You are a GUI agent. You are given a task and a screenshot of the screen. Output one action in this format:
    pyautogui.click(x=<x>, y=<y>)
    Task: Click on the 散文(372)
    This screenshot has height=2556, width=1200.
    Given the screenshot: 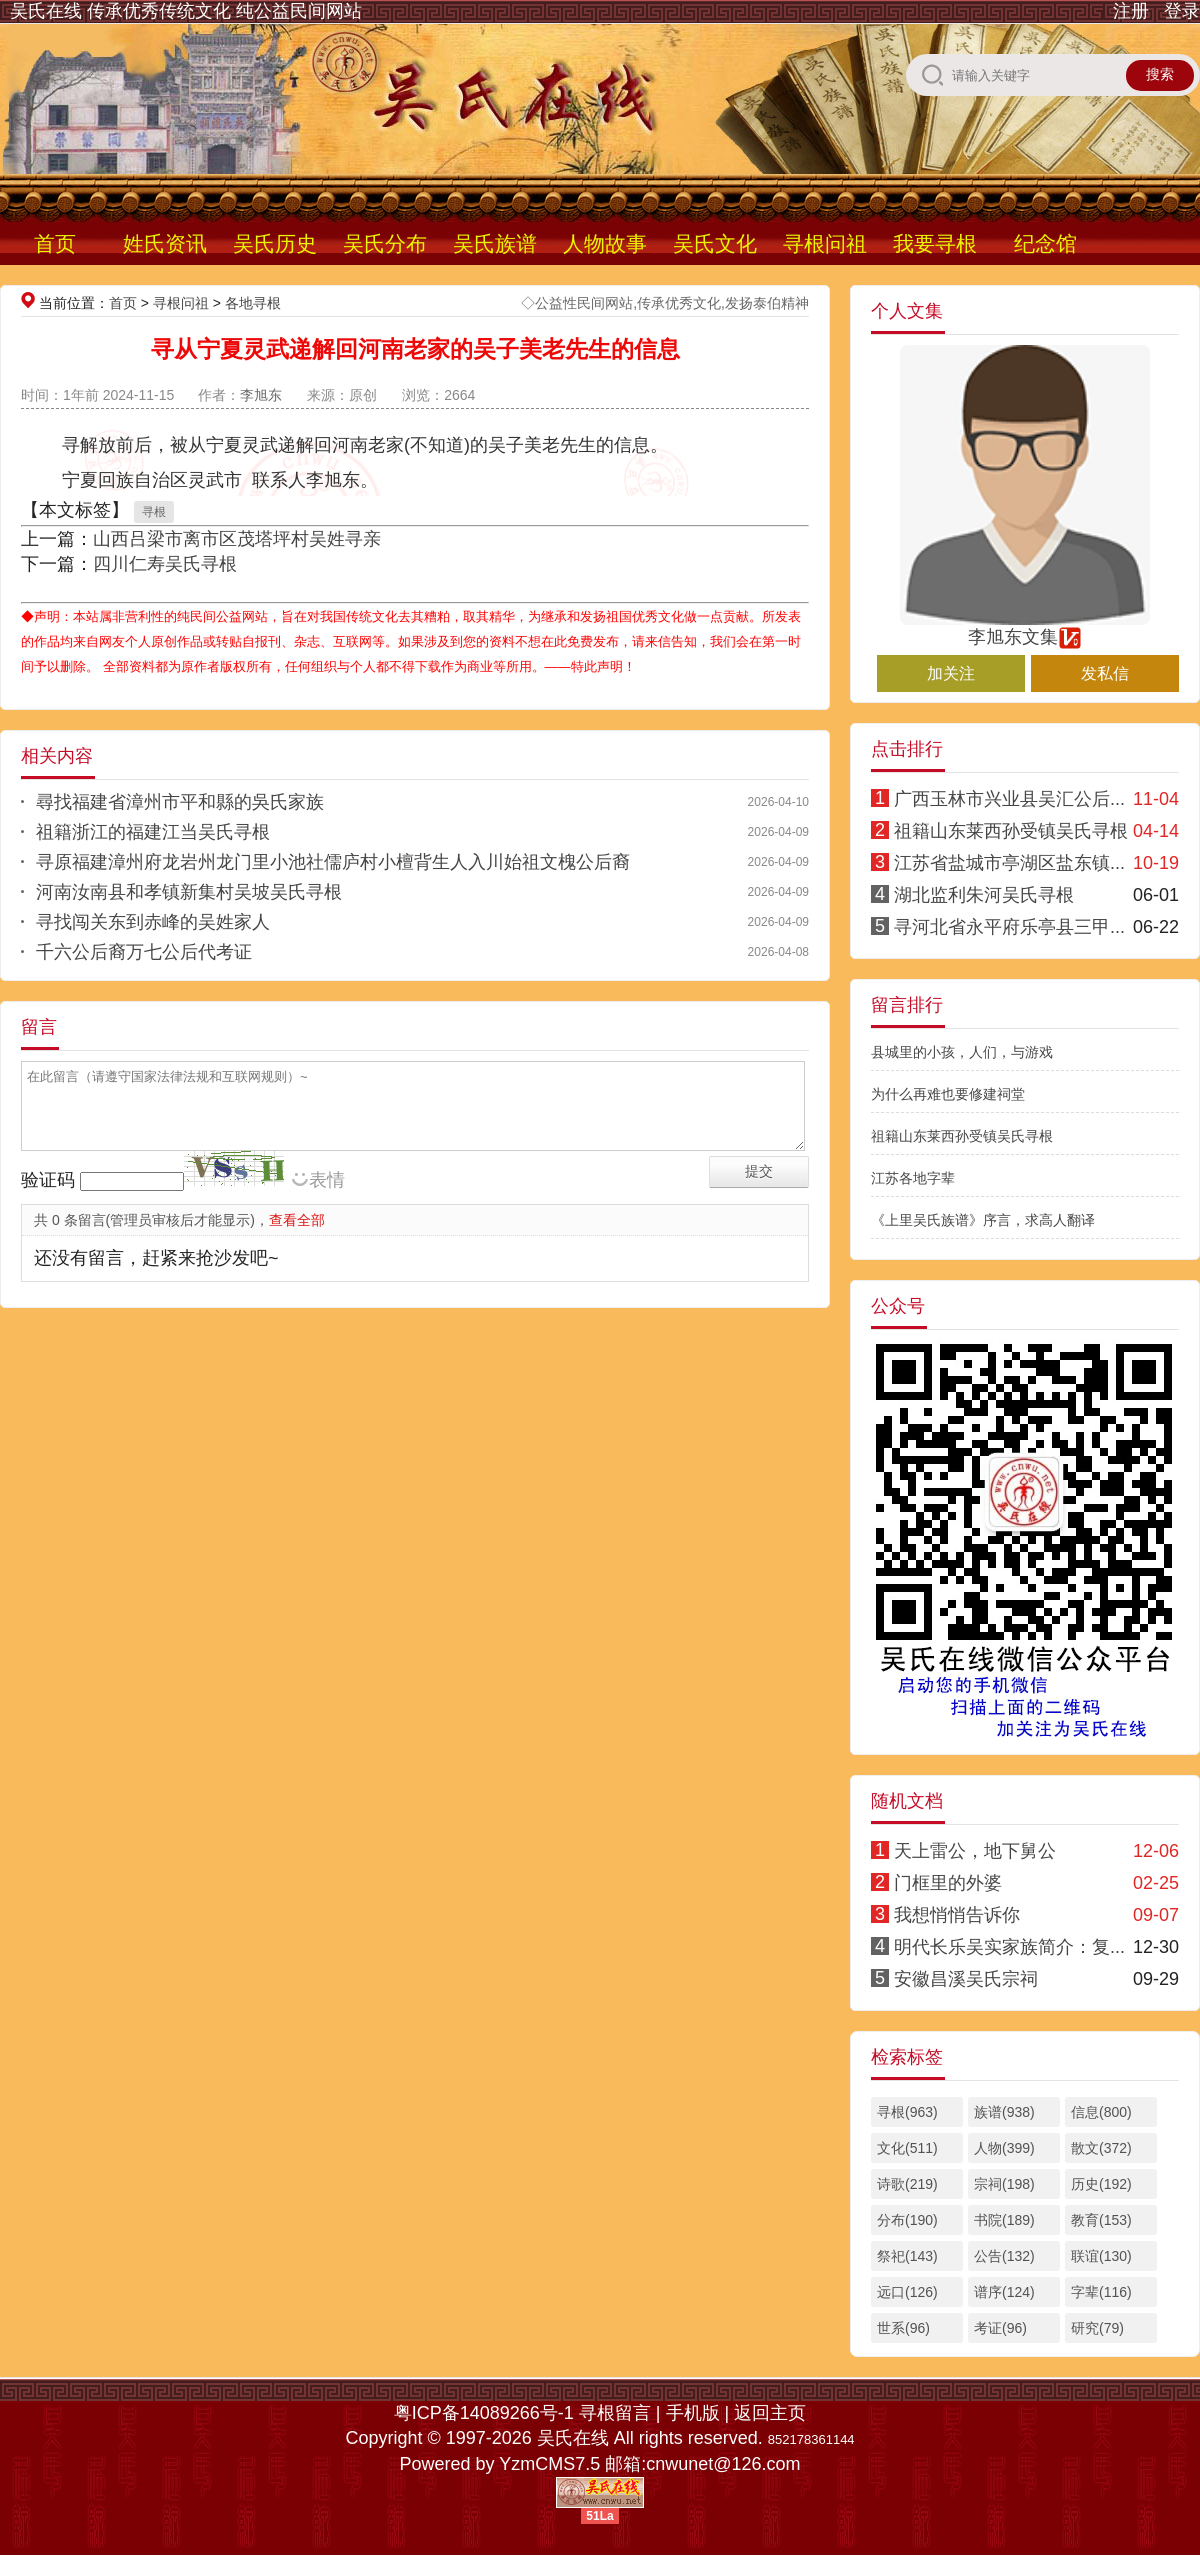 What is the action you would take?
    pyautogui.click(x=1101, y=2148)
    